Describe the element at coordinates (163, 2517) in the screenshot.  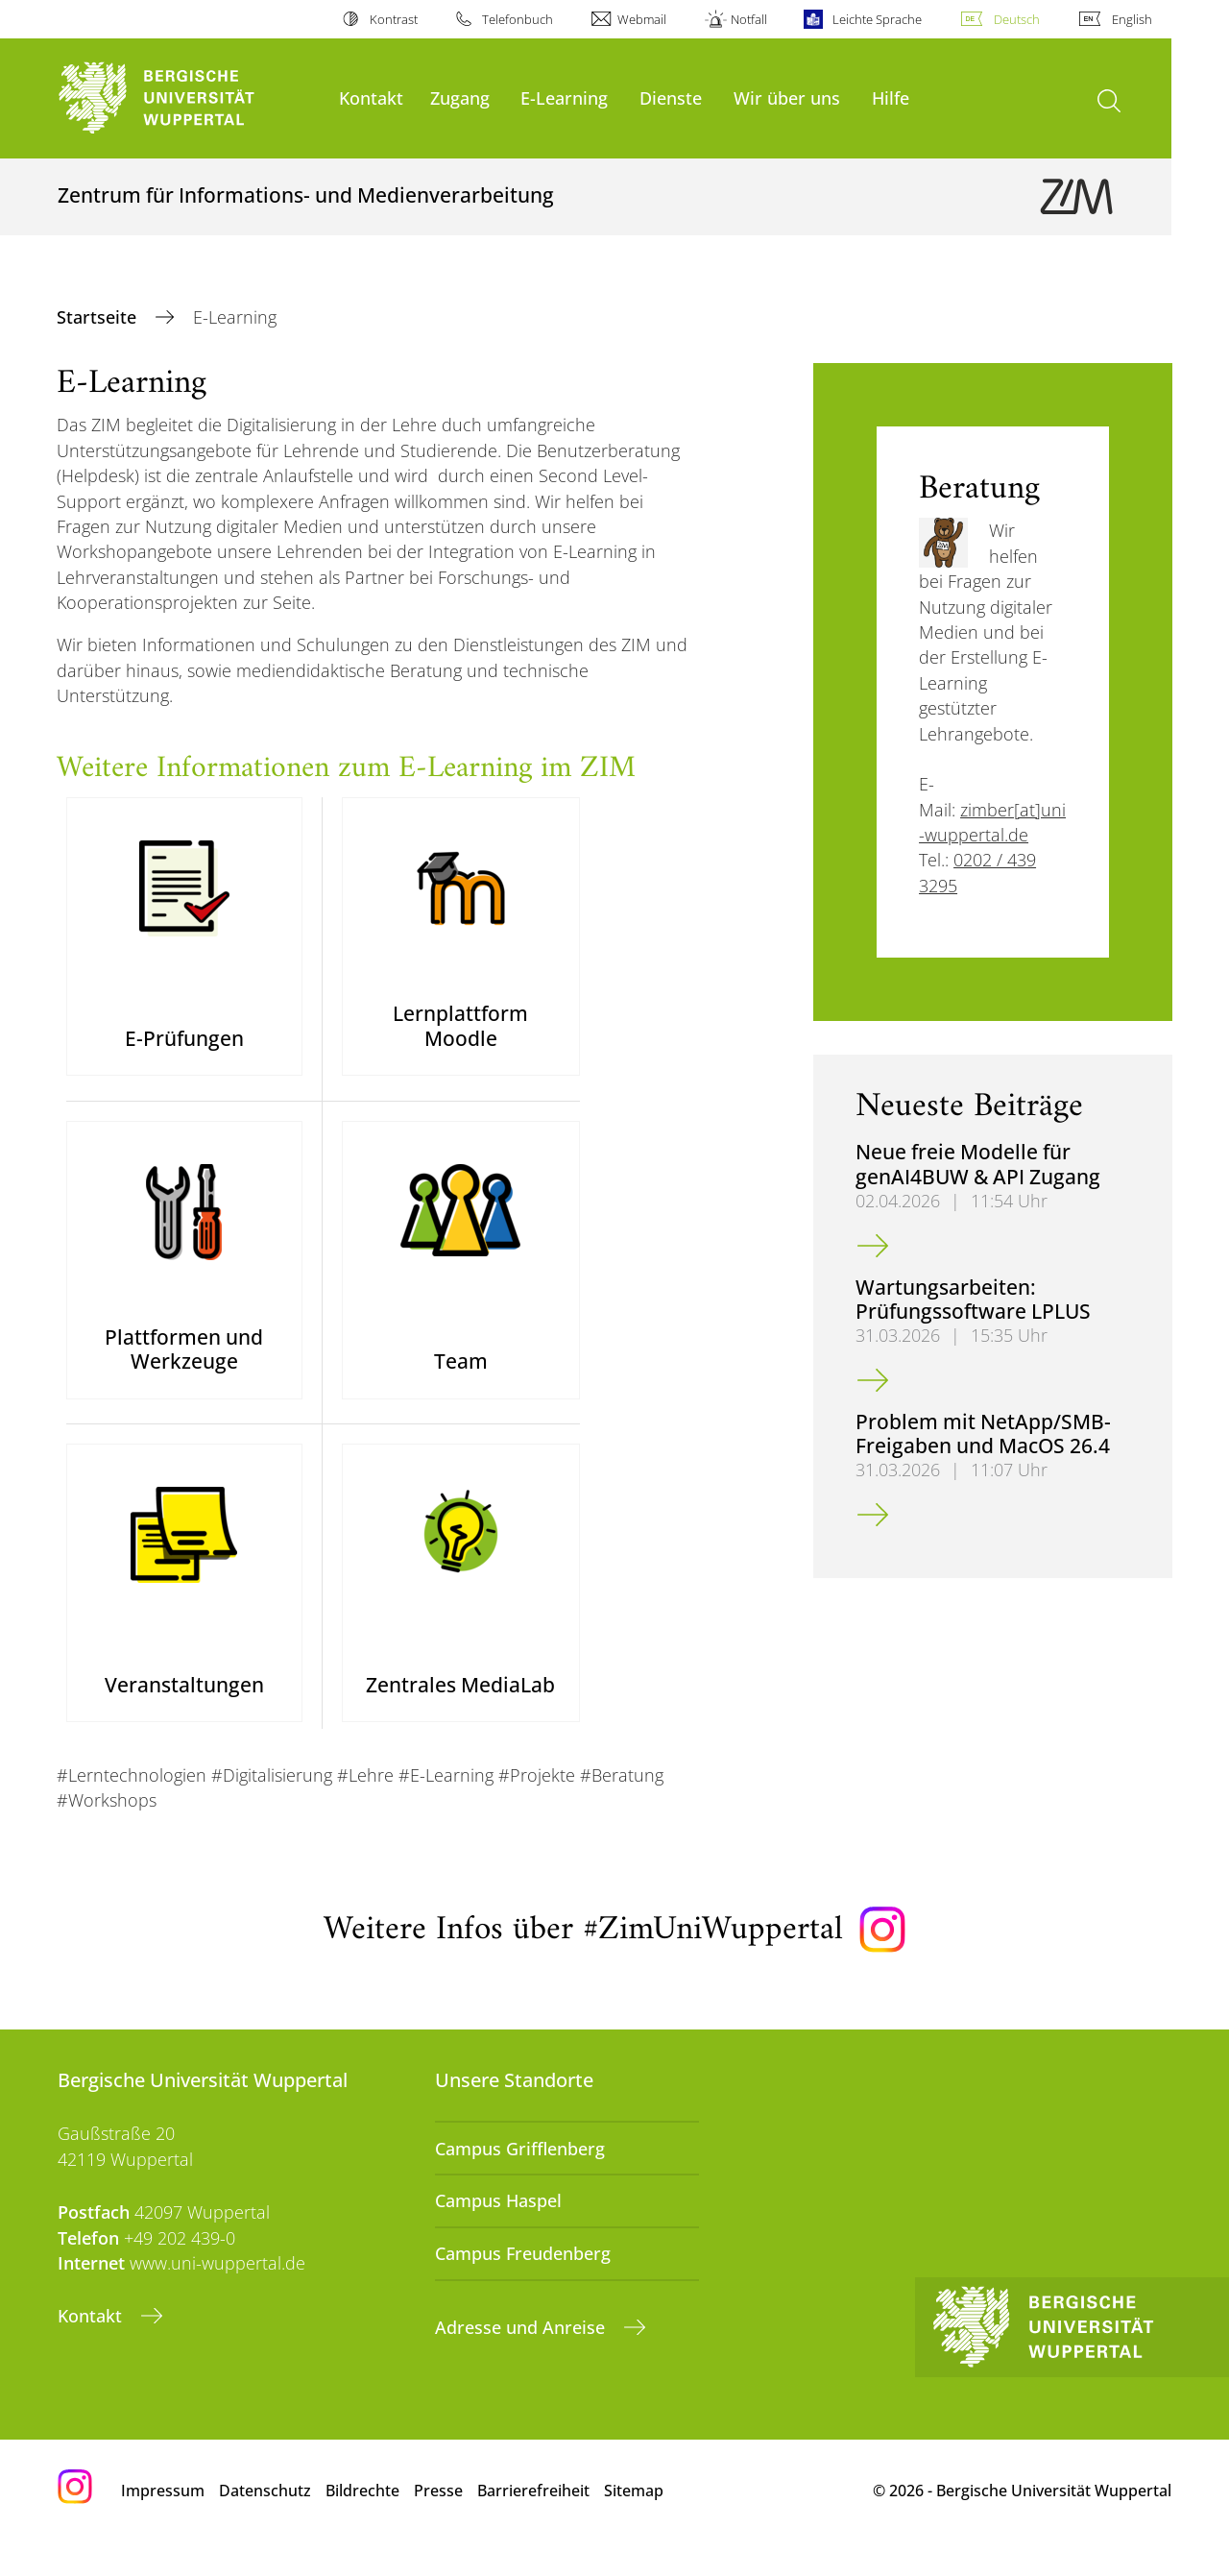
I see `Impressum` at that location.